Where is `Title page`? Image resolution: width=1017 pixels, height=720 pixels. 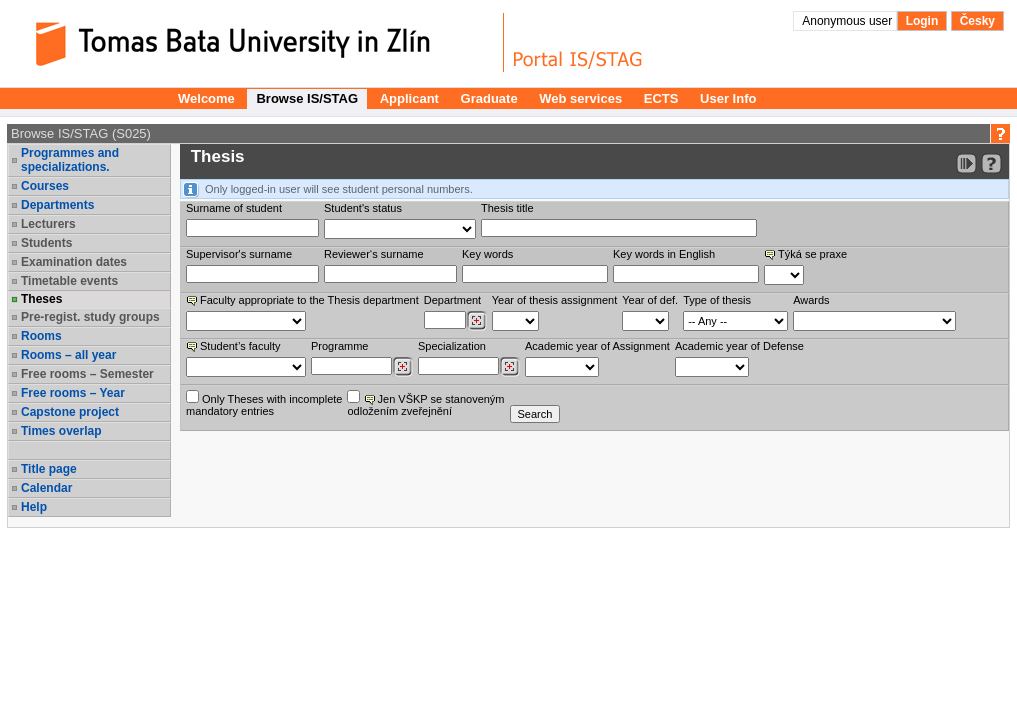
Title page is located at coordinates (49, 469).